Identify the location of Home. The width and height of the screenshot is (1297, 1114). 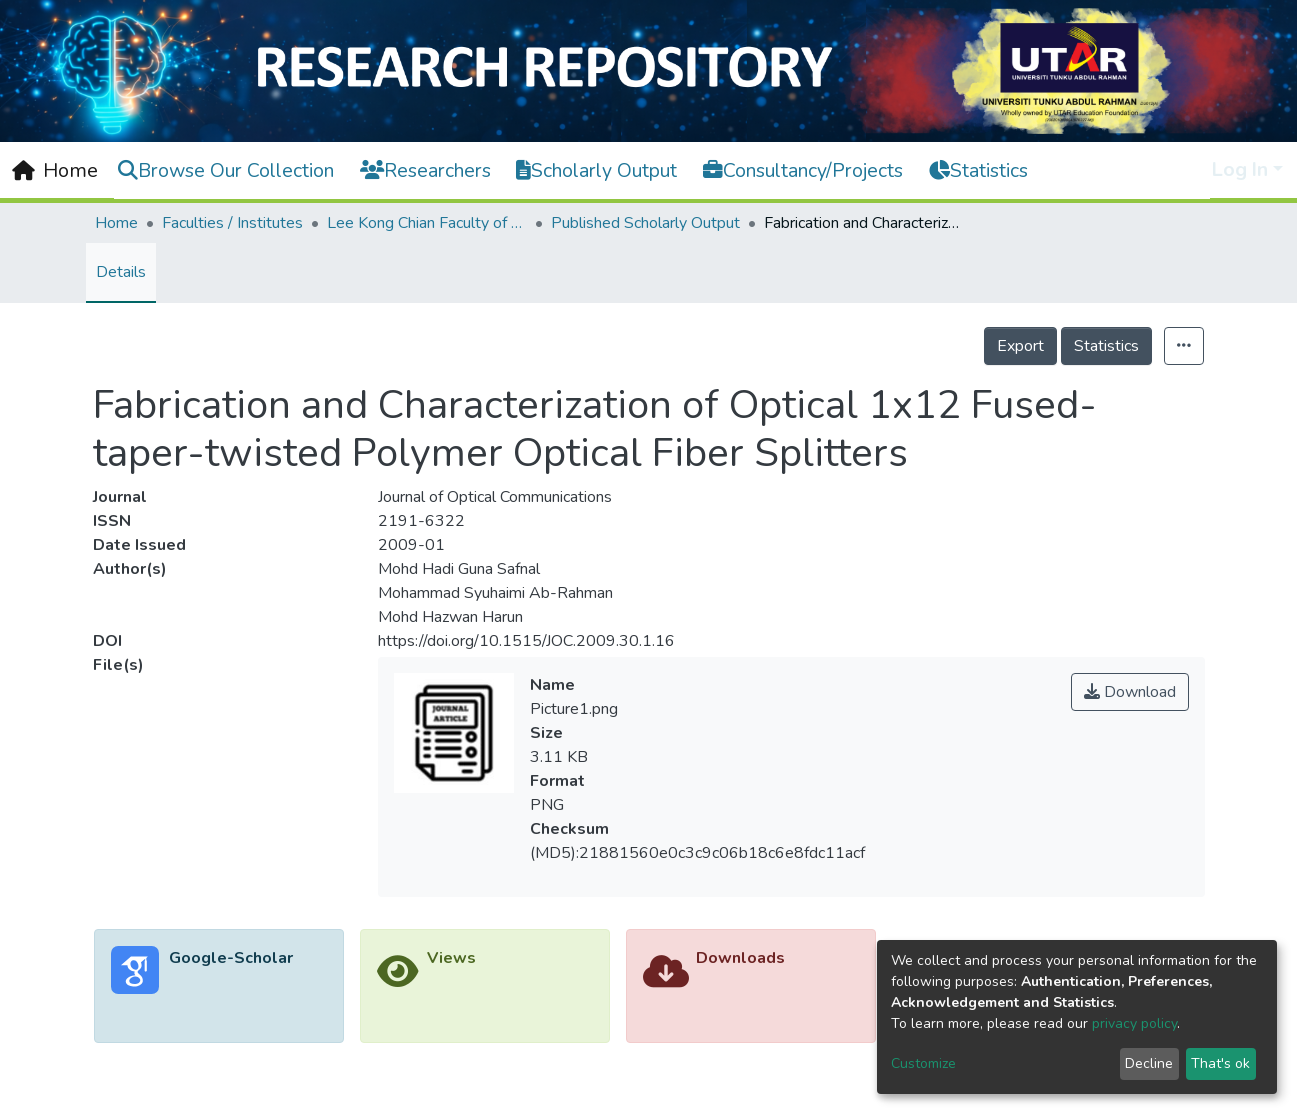
(116, 223).